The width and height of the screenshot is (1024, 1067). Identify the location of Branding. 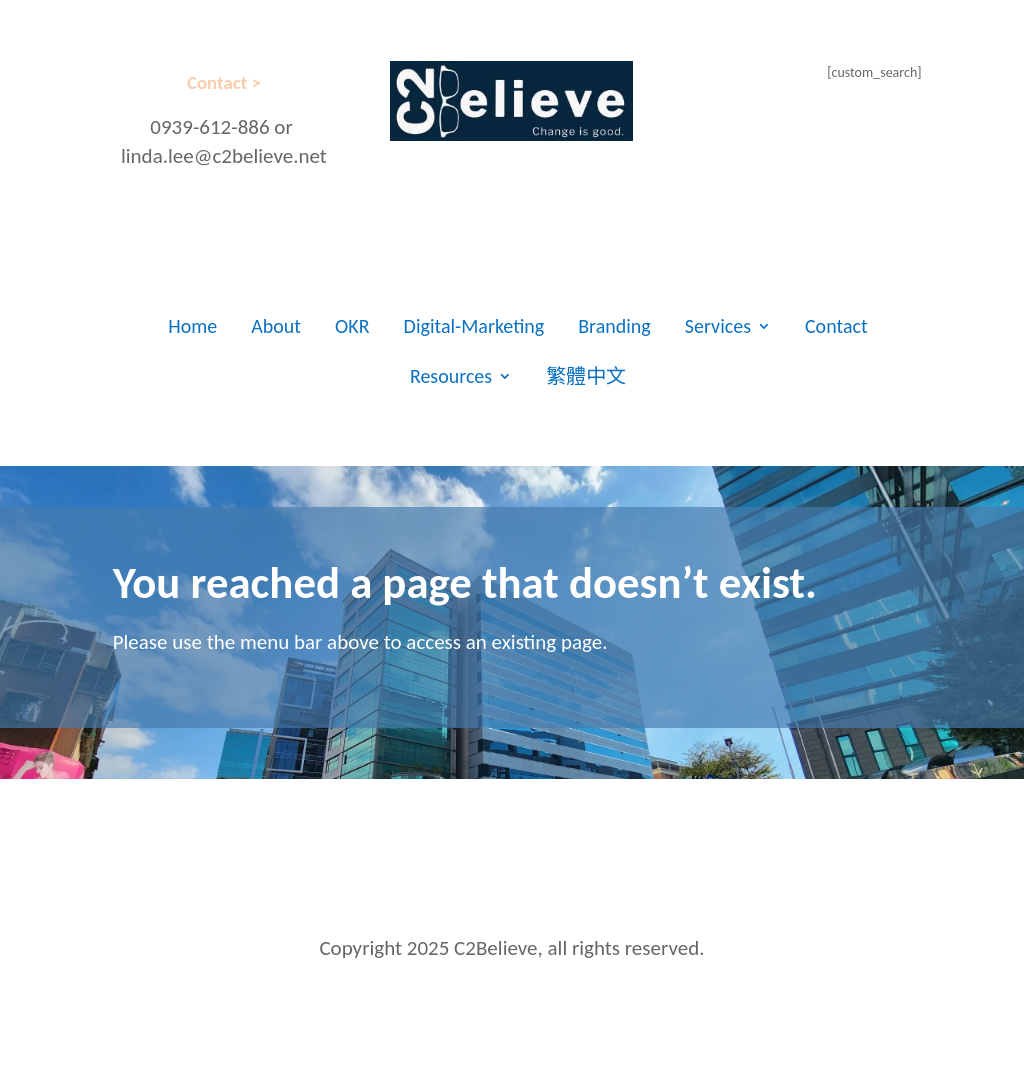
(614, 326).